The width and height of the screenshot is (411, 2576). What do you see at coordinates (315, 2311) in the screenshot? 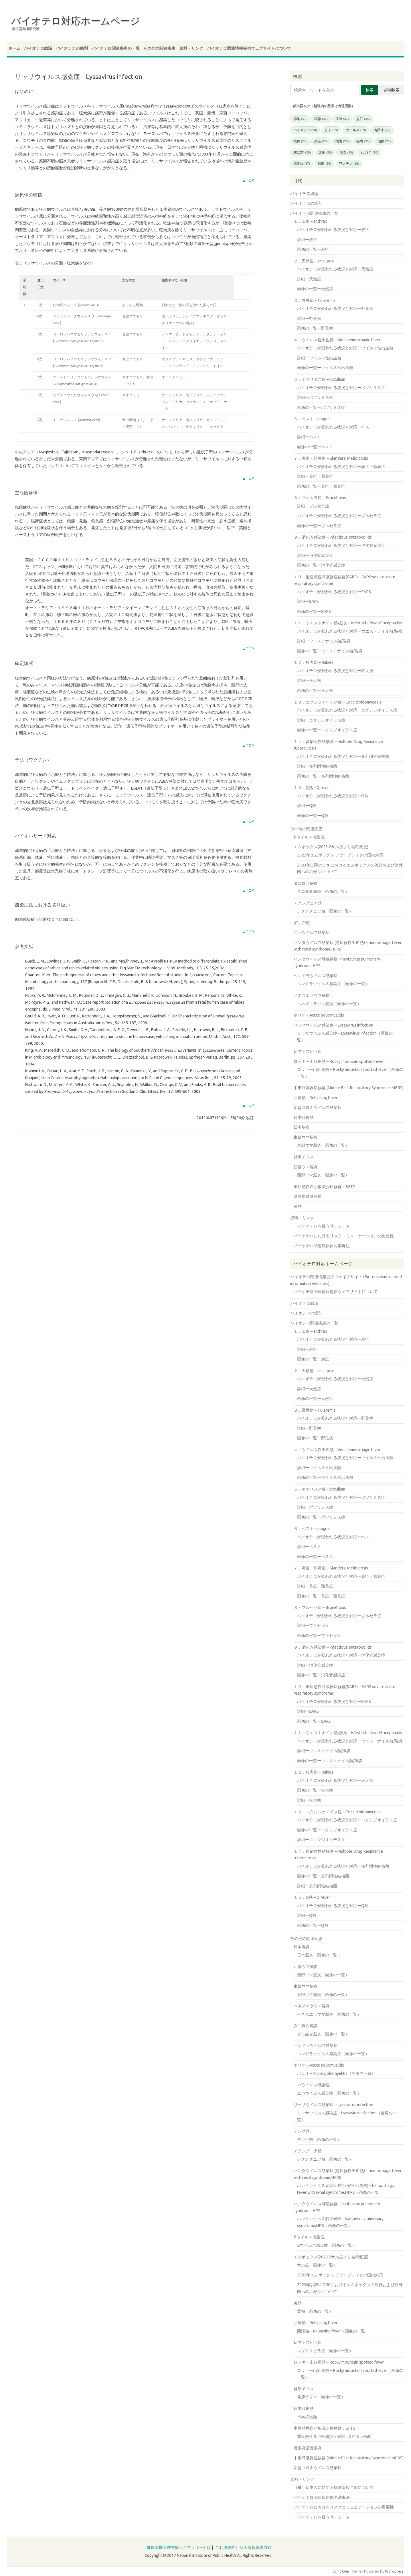
I see `黄熱（画像の一覧）` at bounding box center [315, 2311].